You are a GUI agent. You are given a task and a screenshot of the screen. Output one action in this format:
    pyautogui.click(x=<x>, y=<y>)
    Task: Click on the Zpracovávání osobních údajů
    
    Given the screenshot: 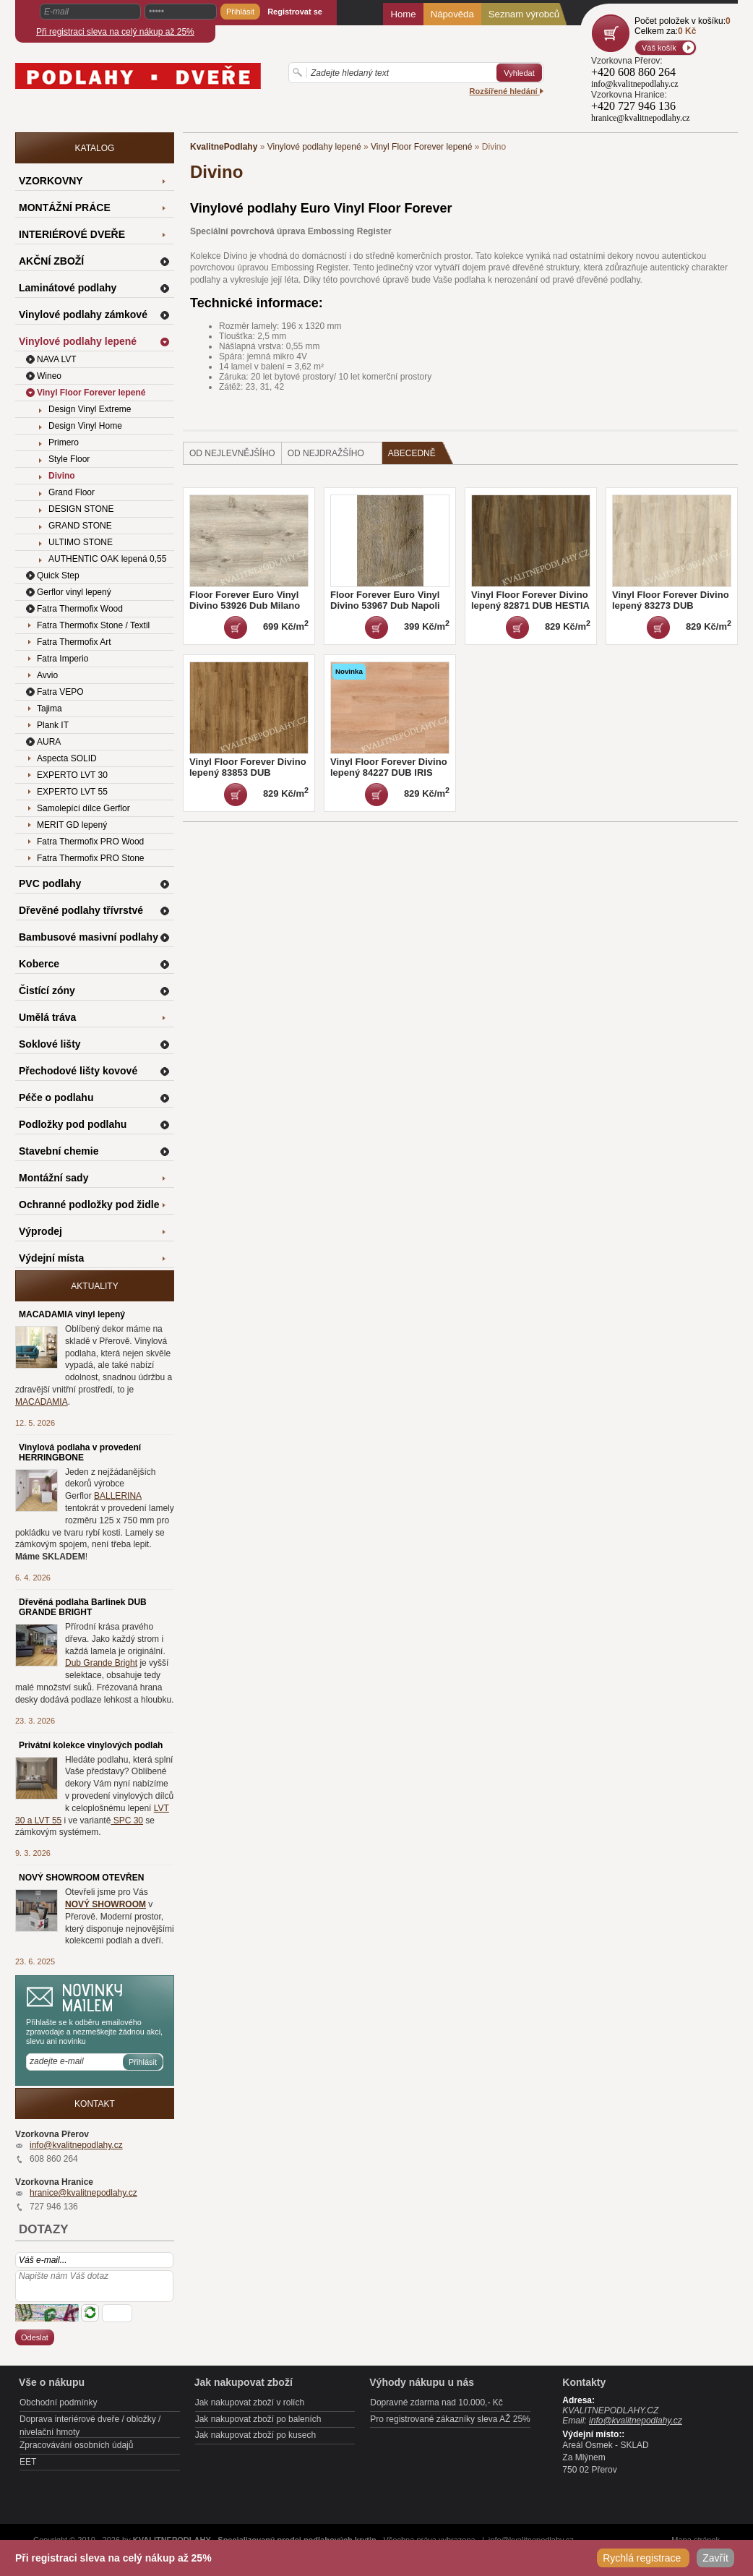 What is the action you would take?
    pyautogui.click(x=76, y=2445)
    